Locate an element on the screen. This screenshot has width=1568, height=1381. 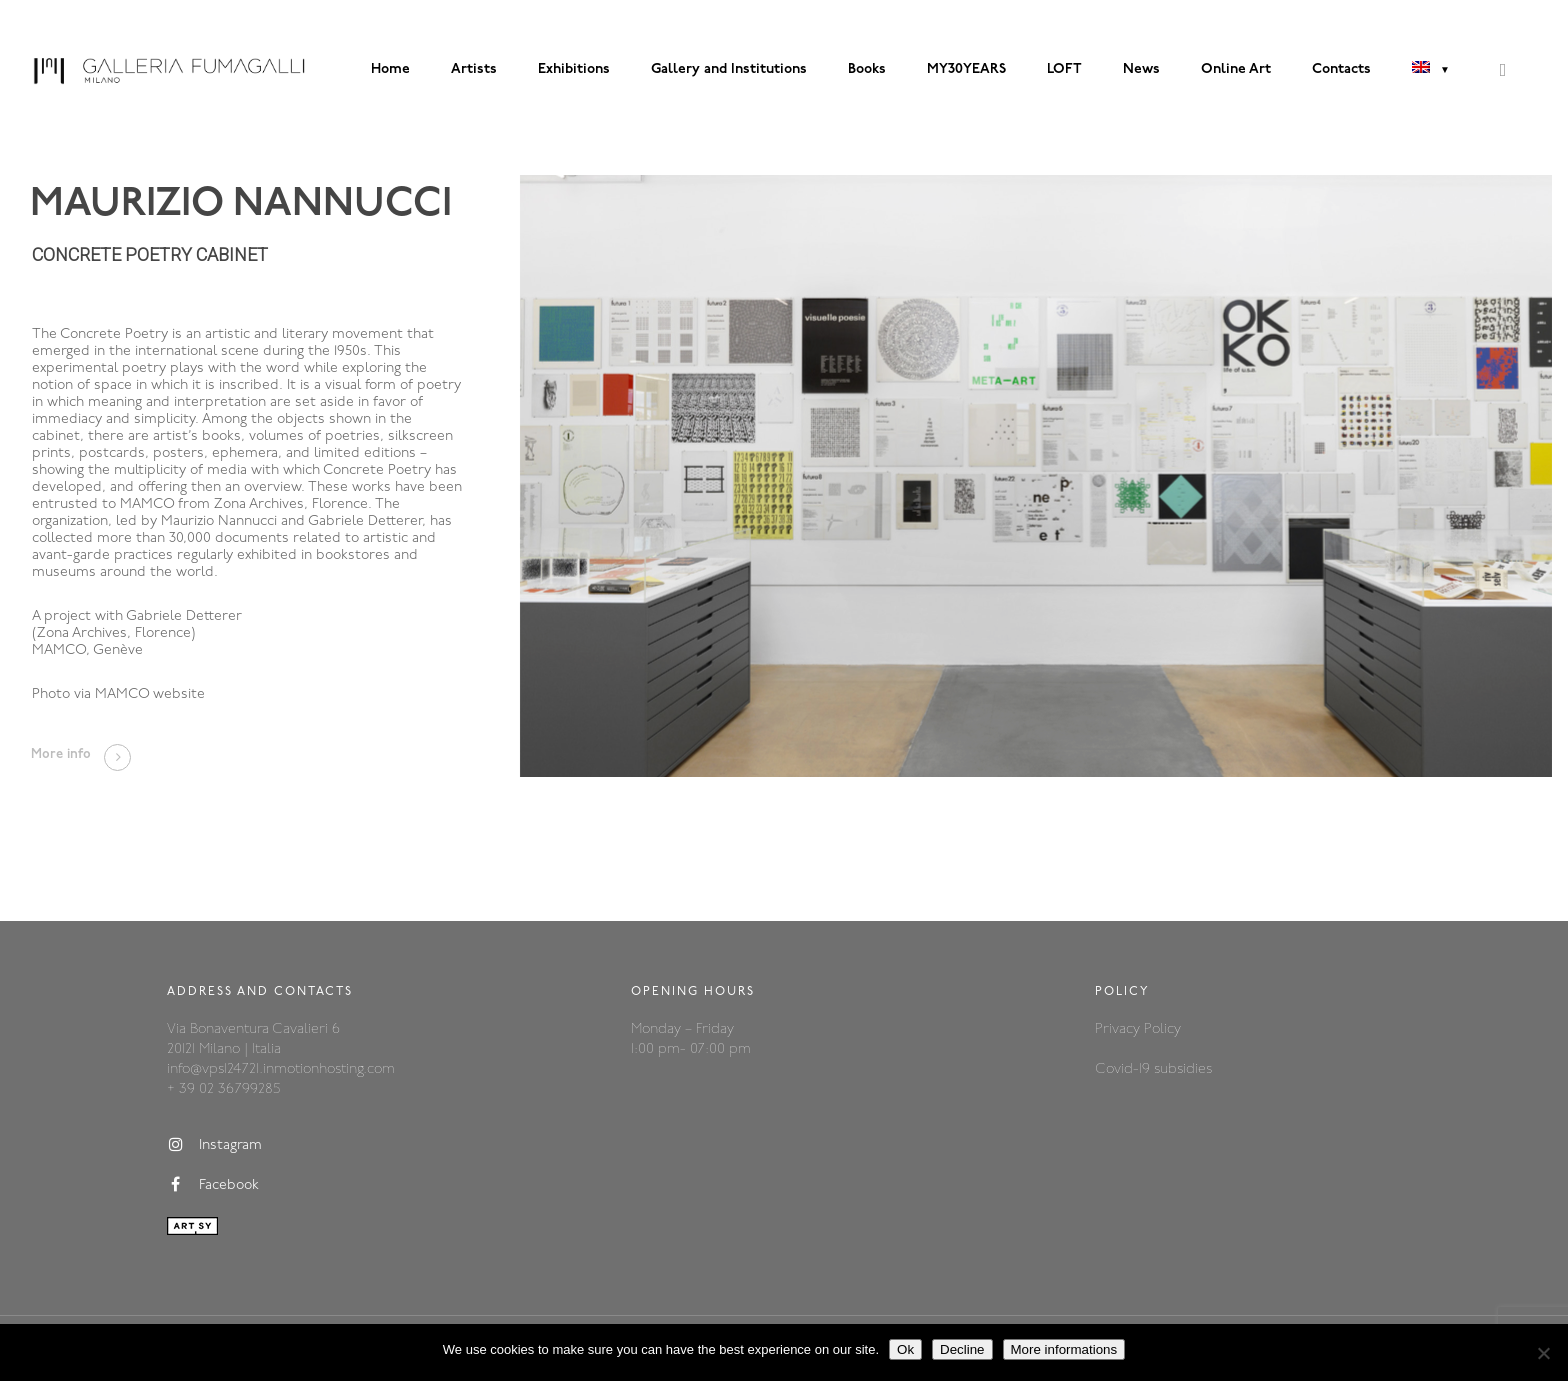
Exhibitions is located at coordinates (574, 69).